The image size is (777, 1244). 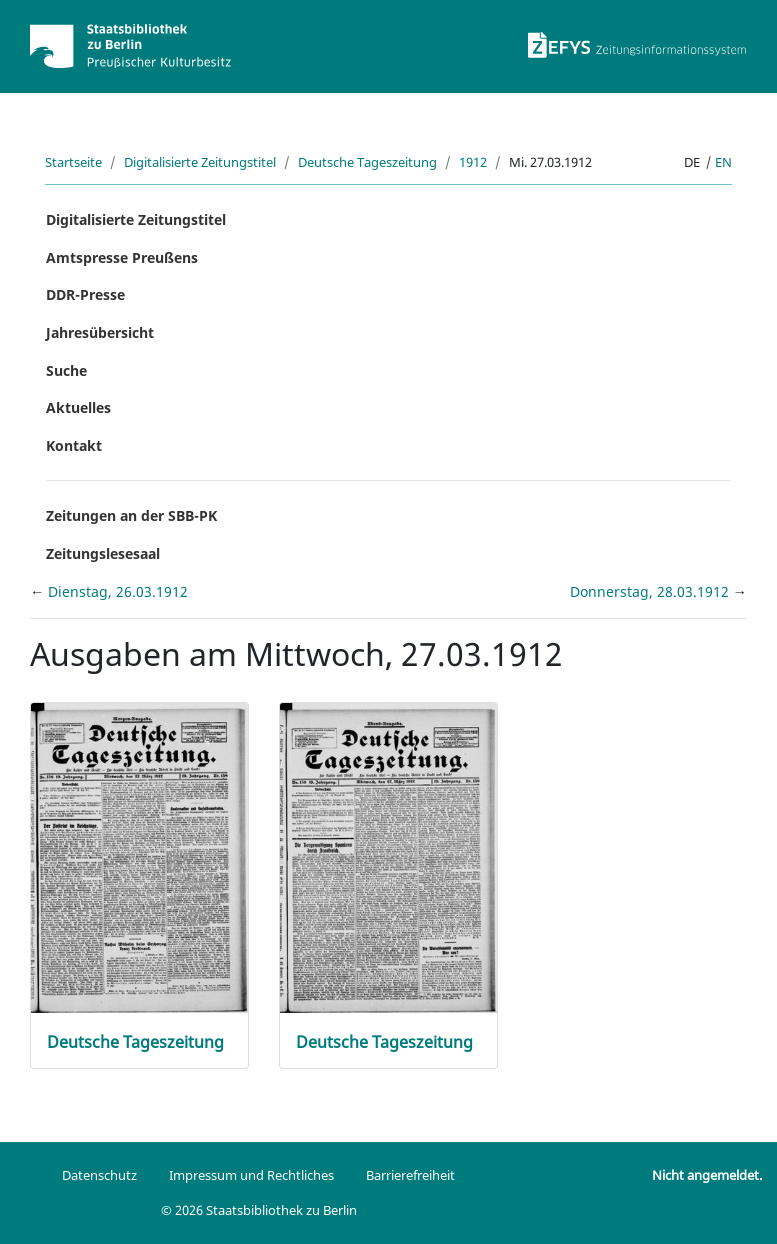 I want to click on Donnerstag, 28.03.1912, so click(x=651, y=591).